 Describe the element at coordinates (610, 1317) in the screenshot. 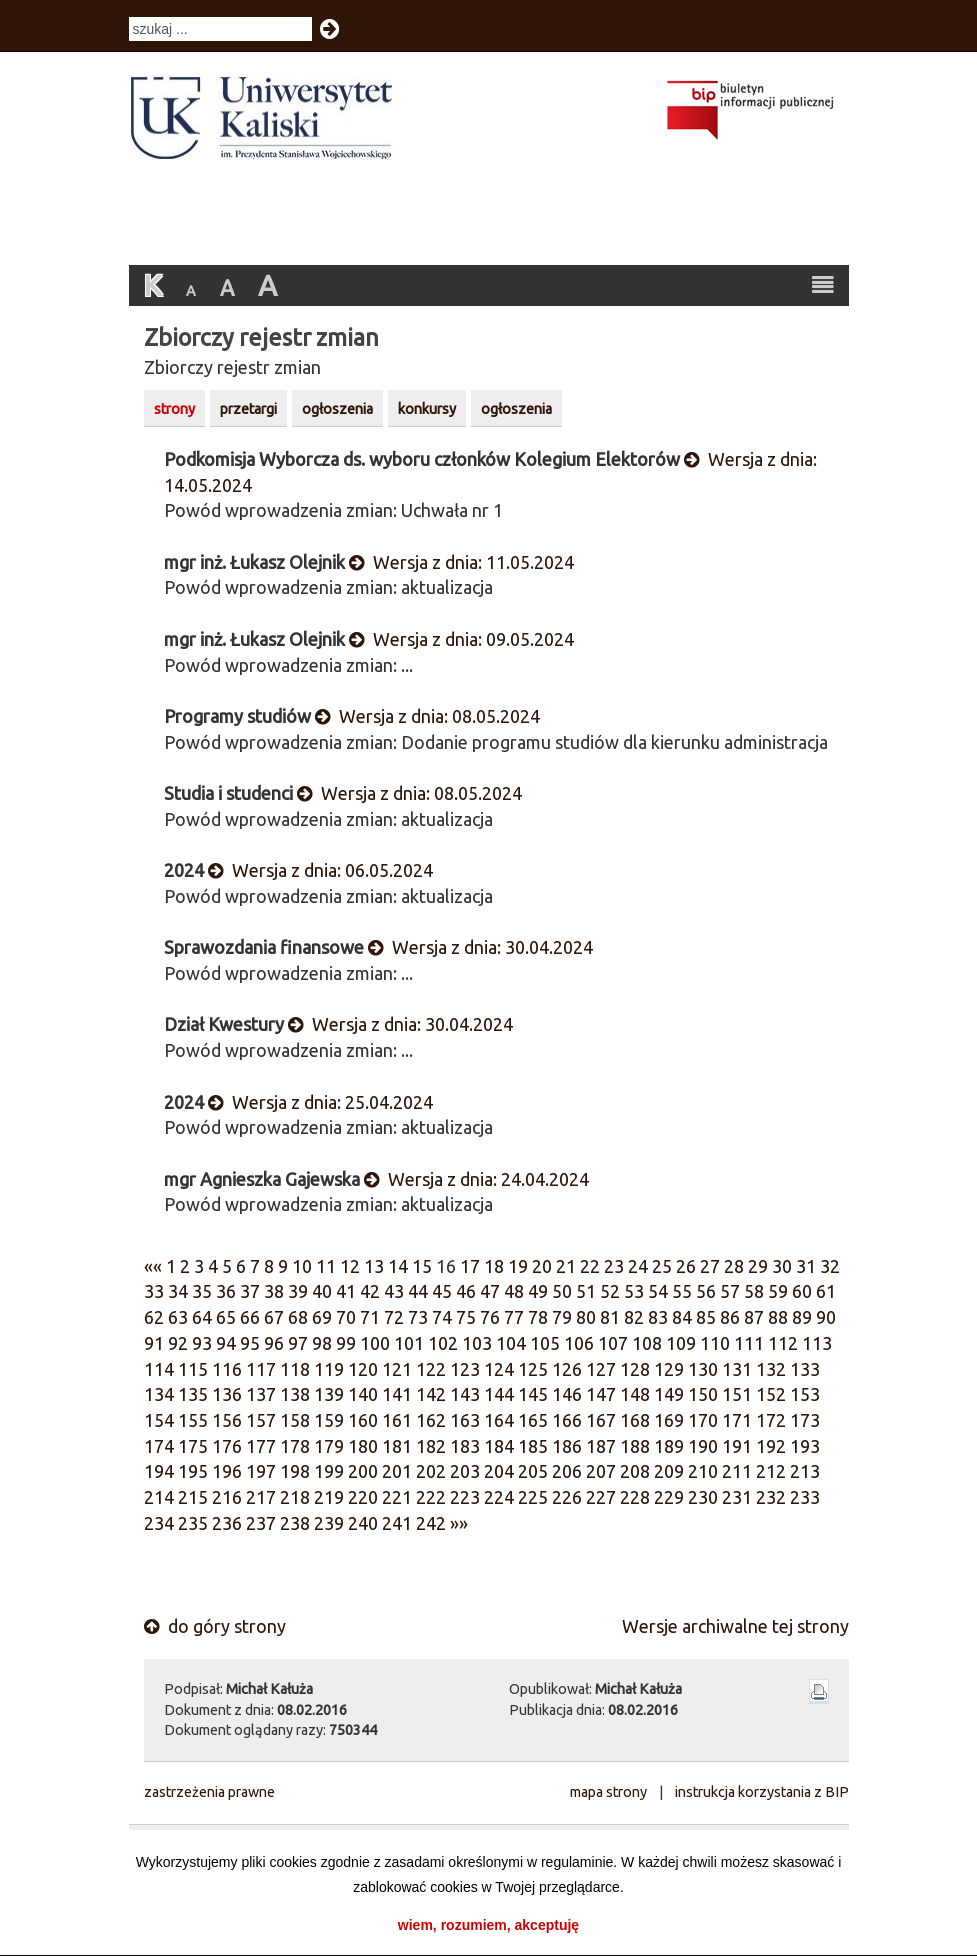

I see `81` at that location.